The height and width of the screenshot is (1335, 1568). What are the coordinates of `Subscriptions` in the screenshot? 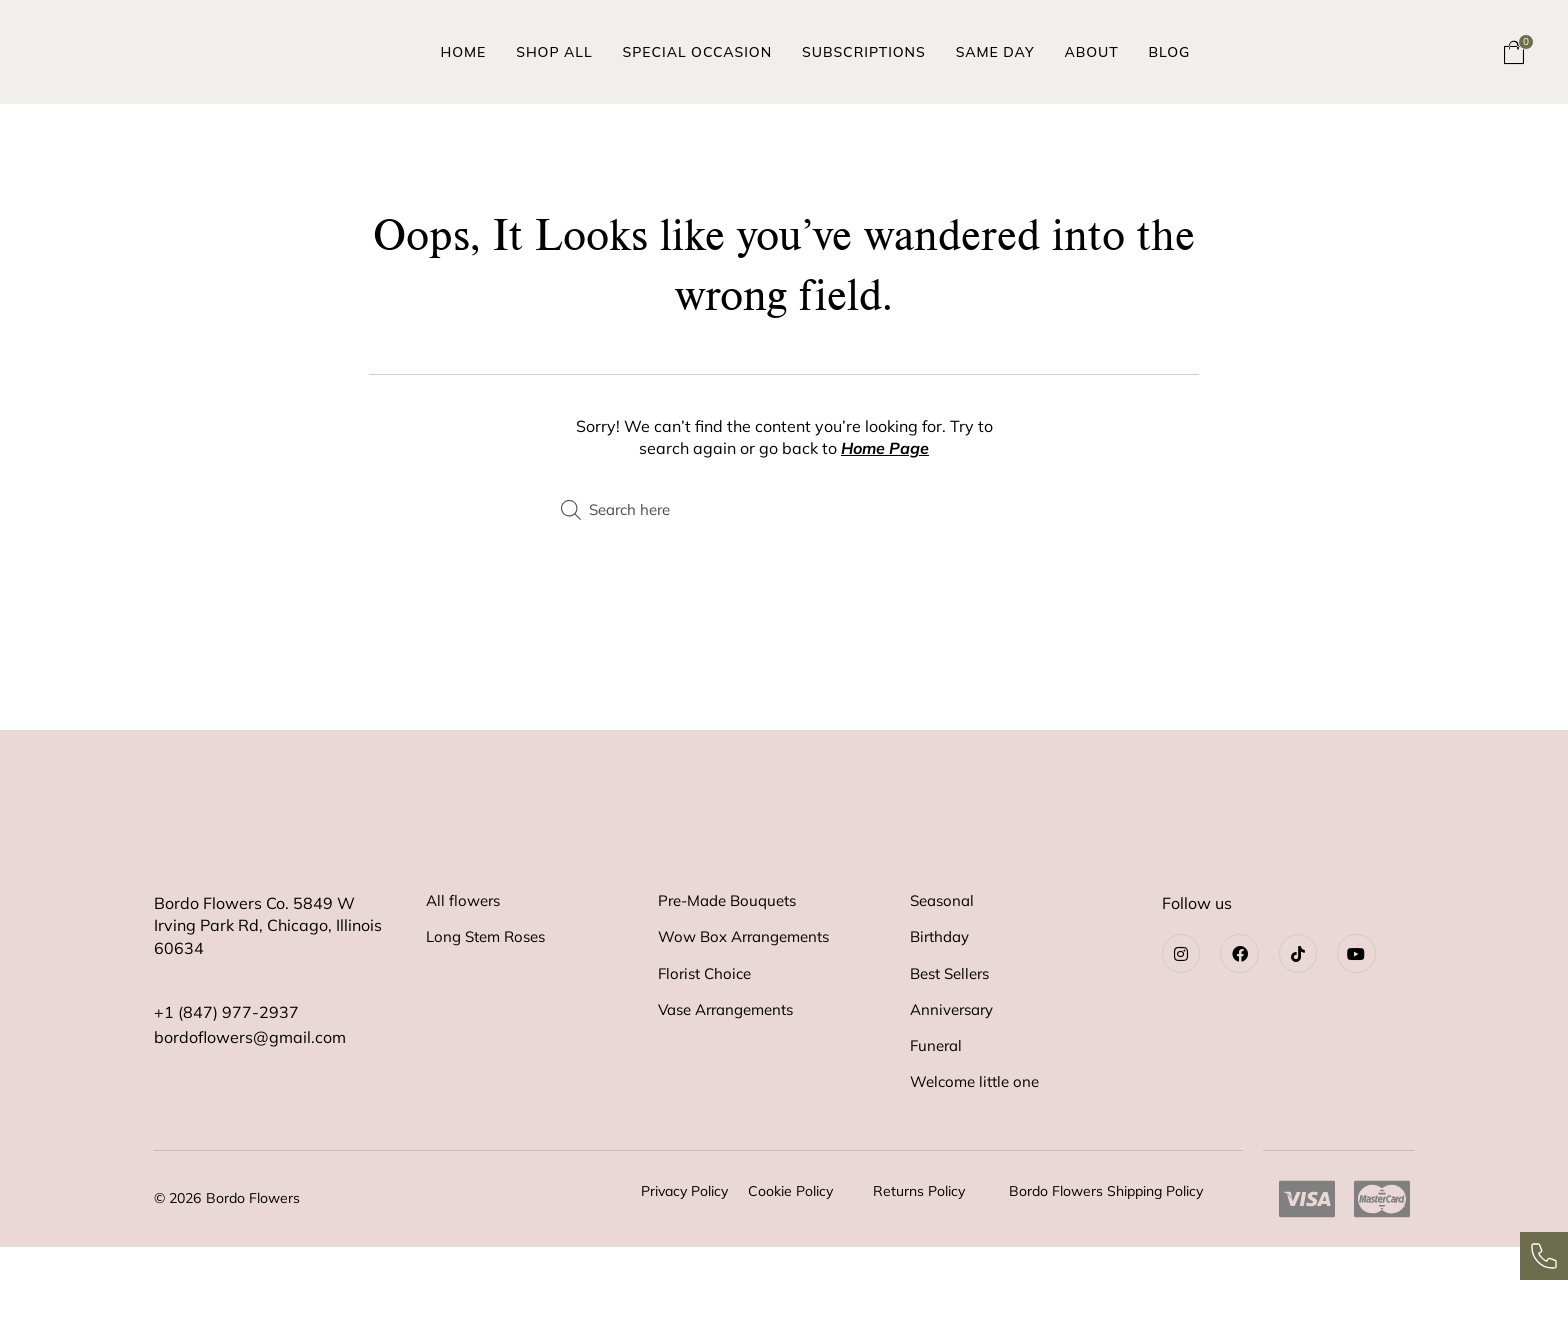 It's located at (864, 52).